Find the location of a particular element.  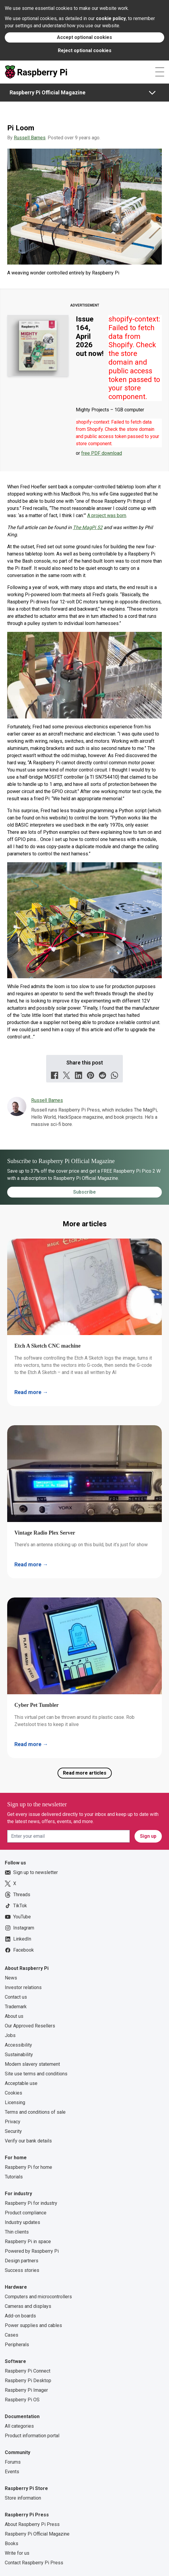

Design partners is located at coordinates (21, 2261).